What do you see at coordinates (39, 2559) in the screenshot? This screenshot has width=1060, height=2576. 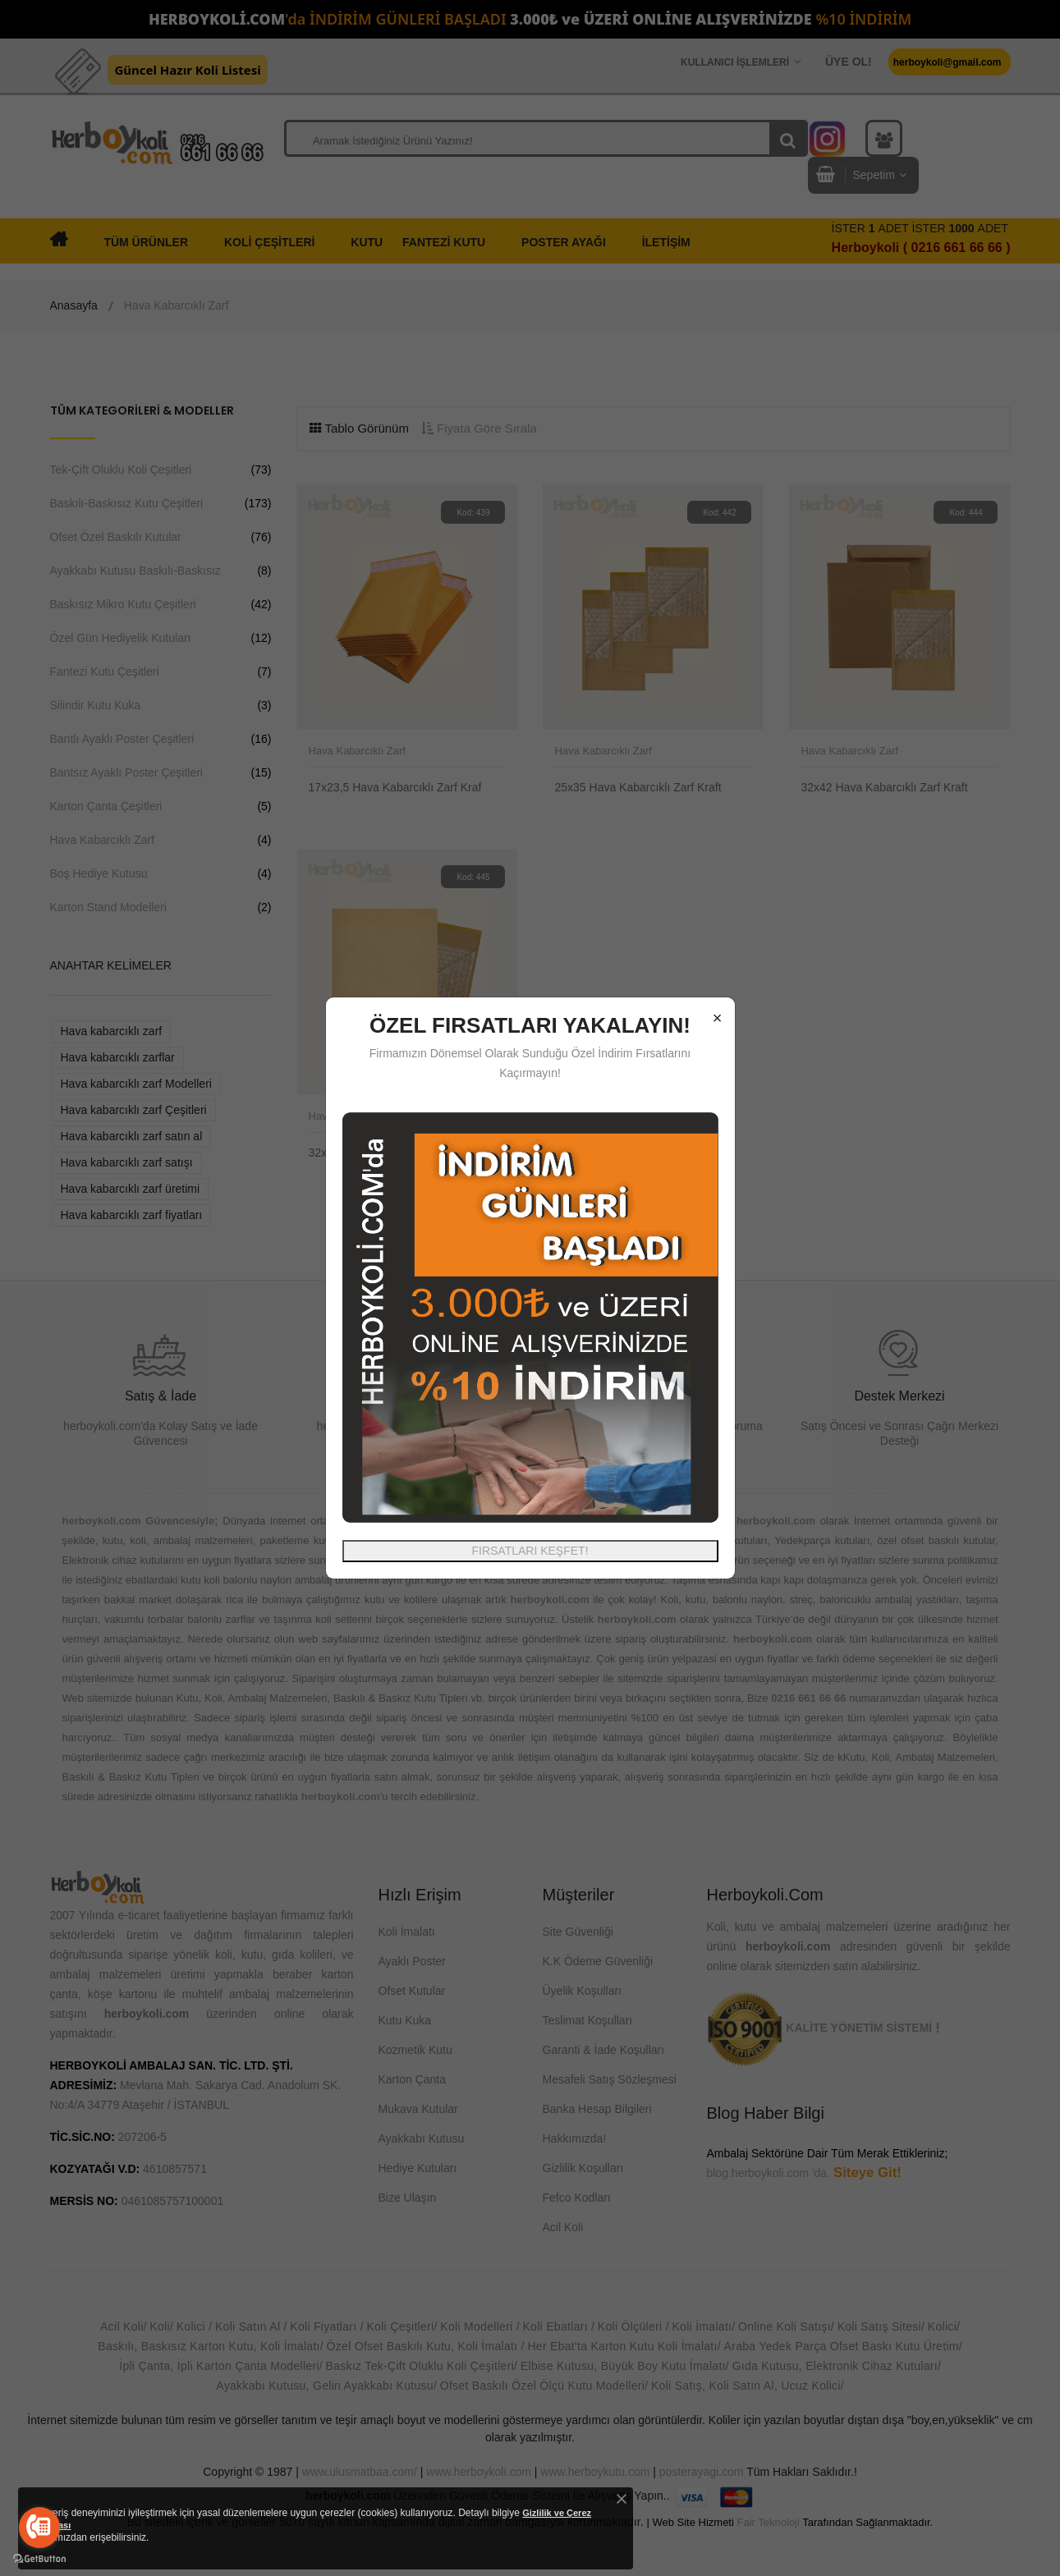 I see `[Go to GetButton.io website]` at bounding box center [39, 2559].